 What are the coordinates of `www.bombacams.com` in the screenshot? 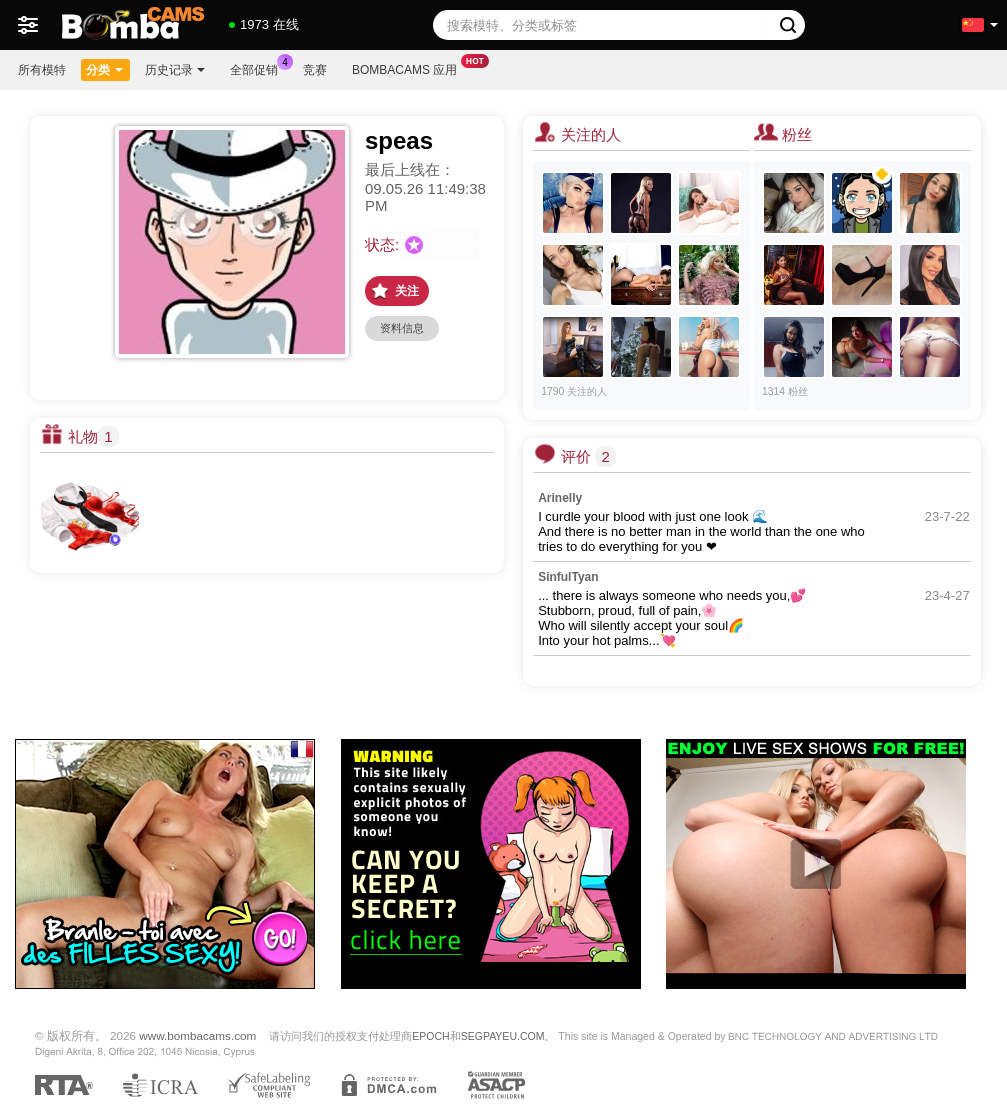 It's located at (197, 1035).